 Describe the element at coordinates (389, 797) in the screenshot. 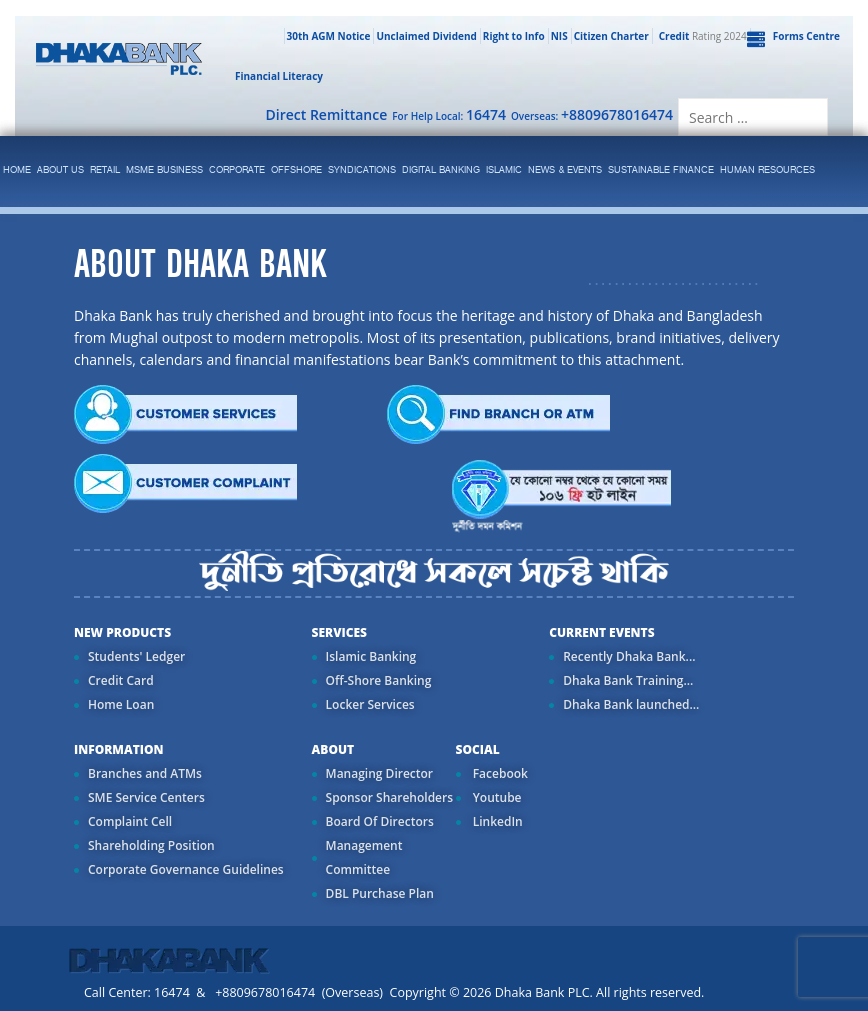

I see `Sponsor Shareholders` at that location.